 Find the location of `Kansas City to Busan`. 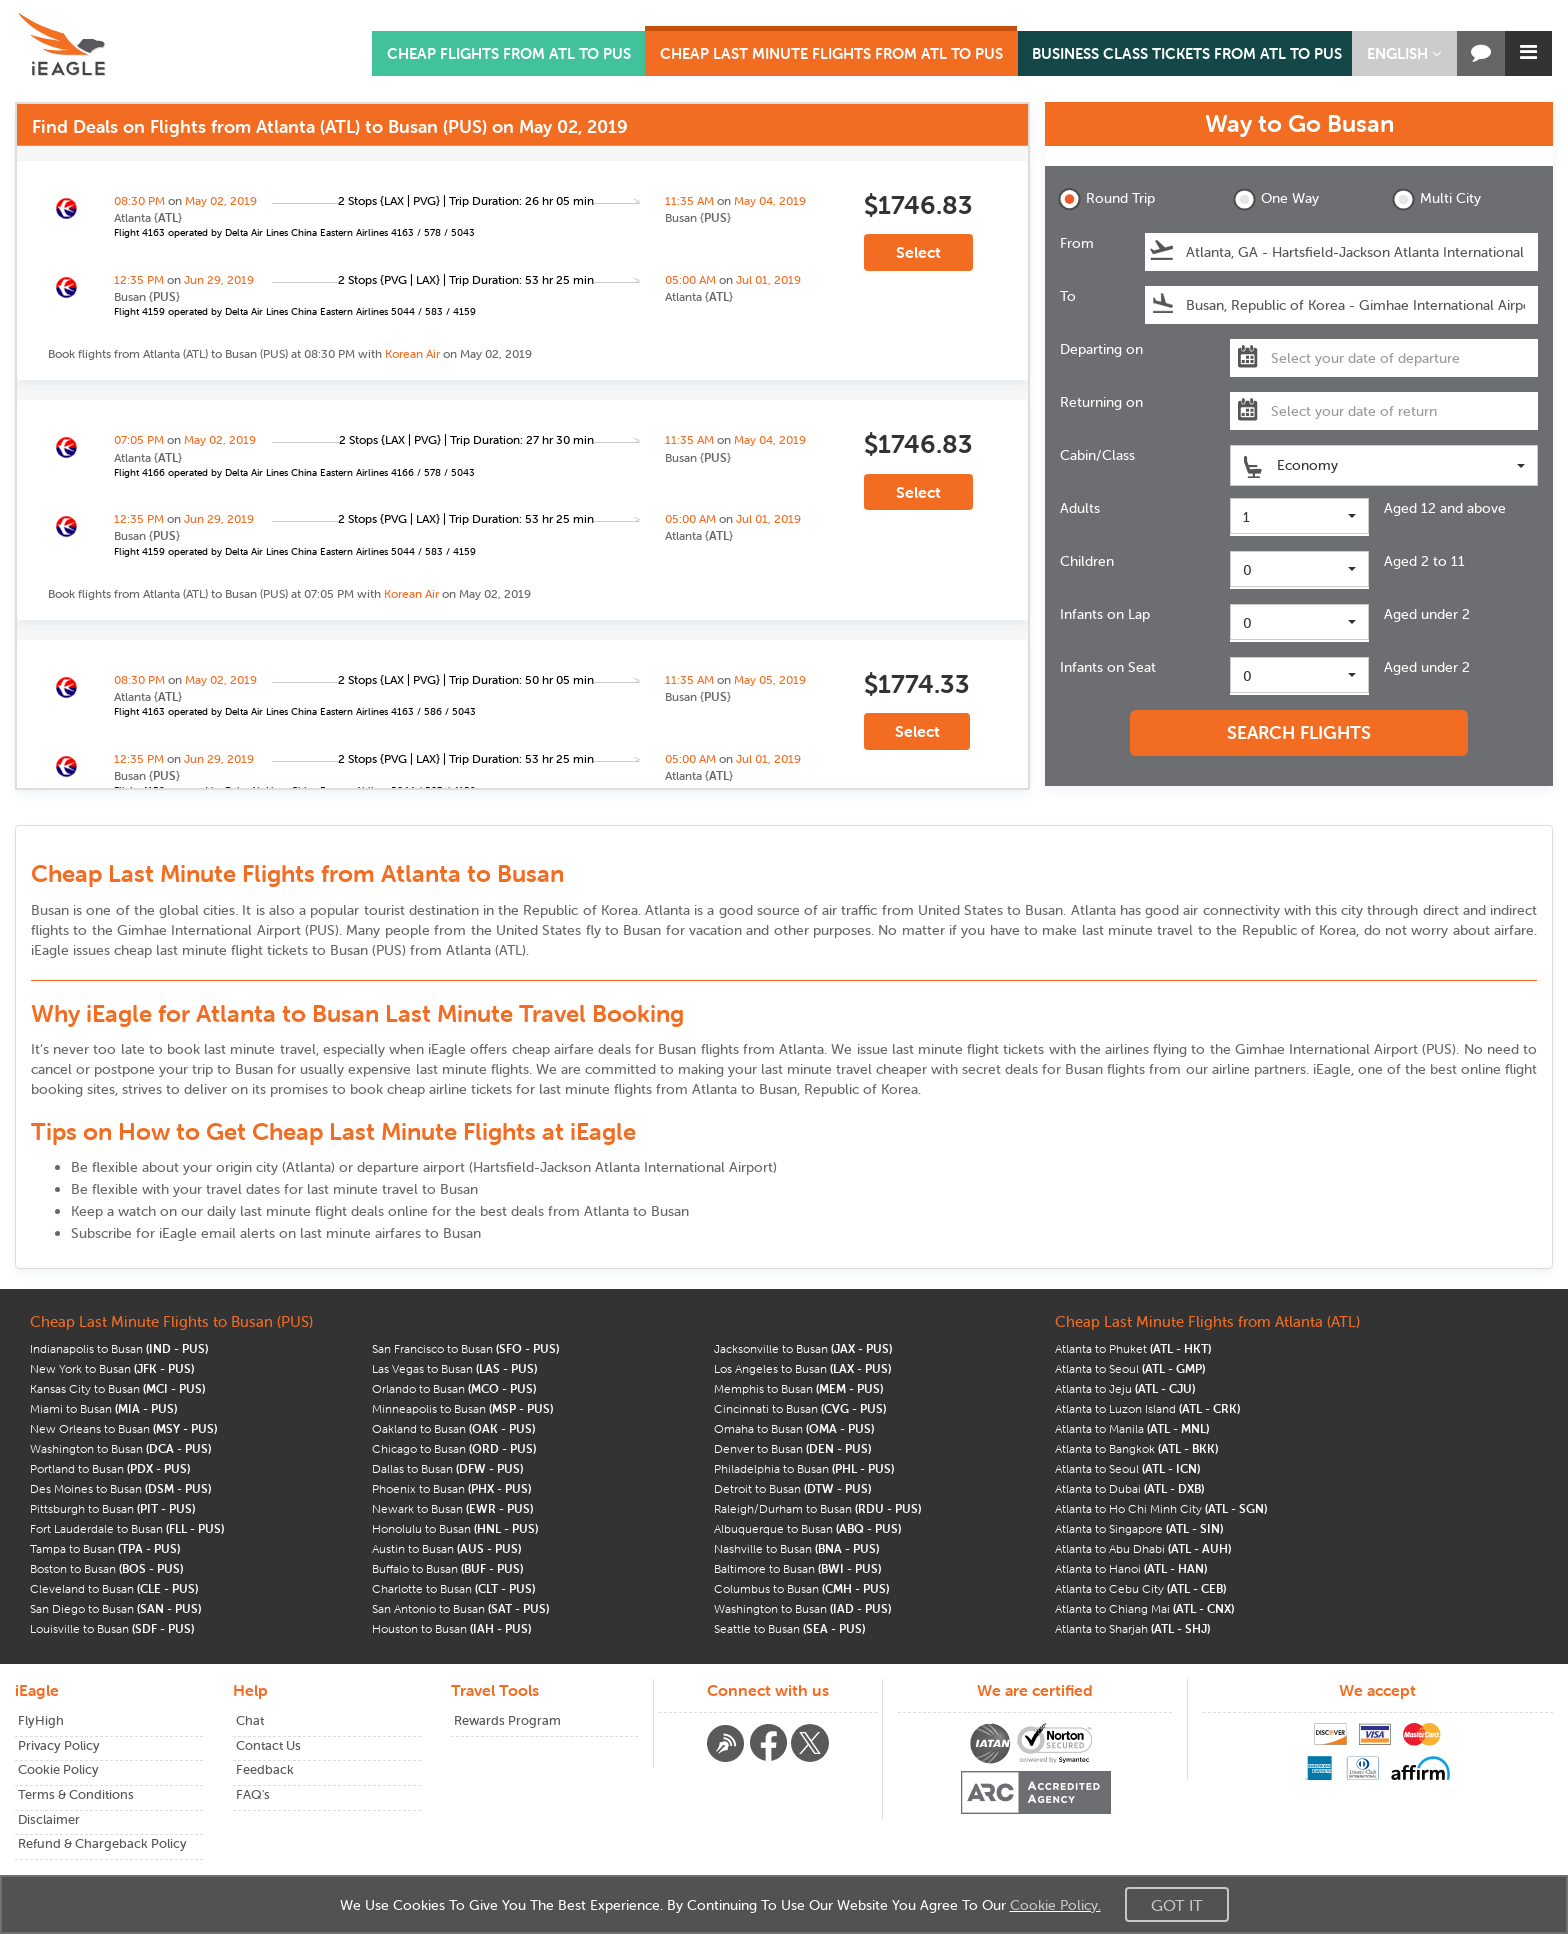

Kansas City to Busan is located at coordinates (117, 1388).